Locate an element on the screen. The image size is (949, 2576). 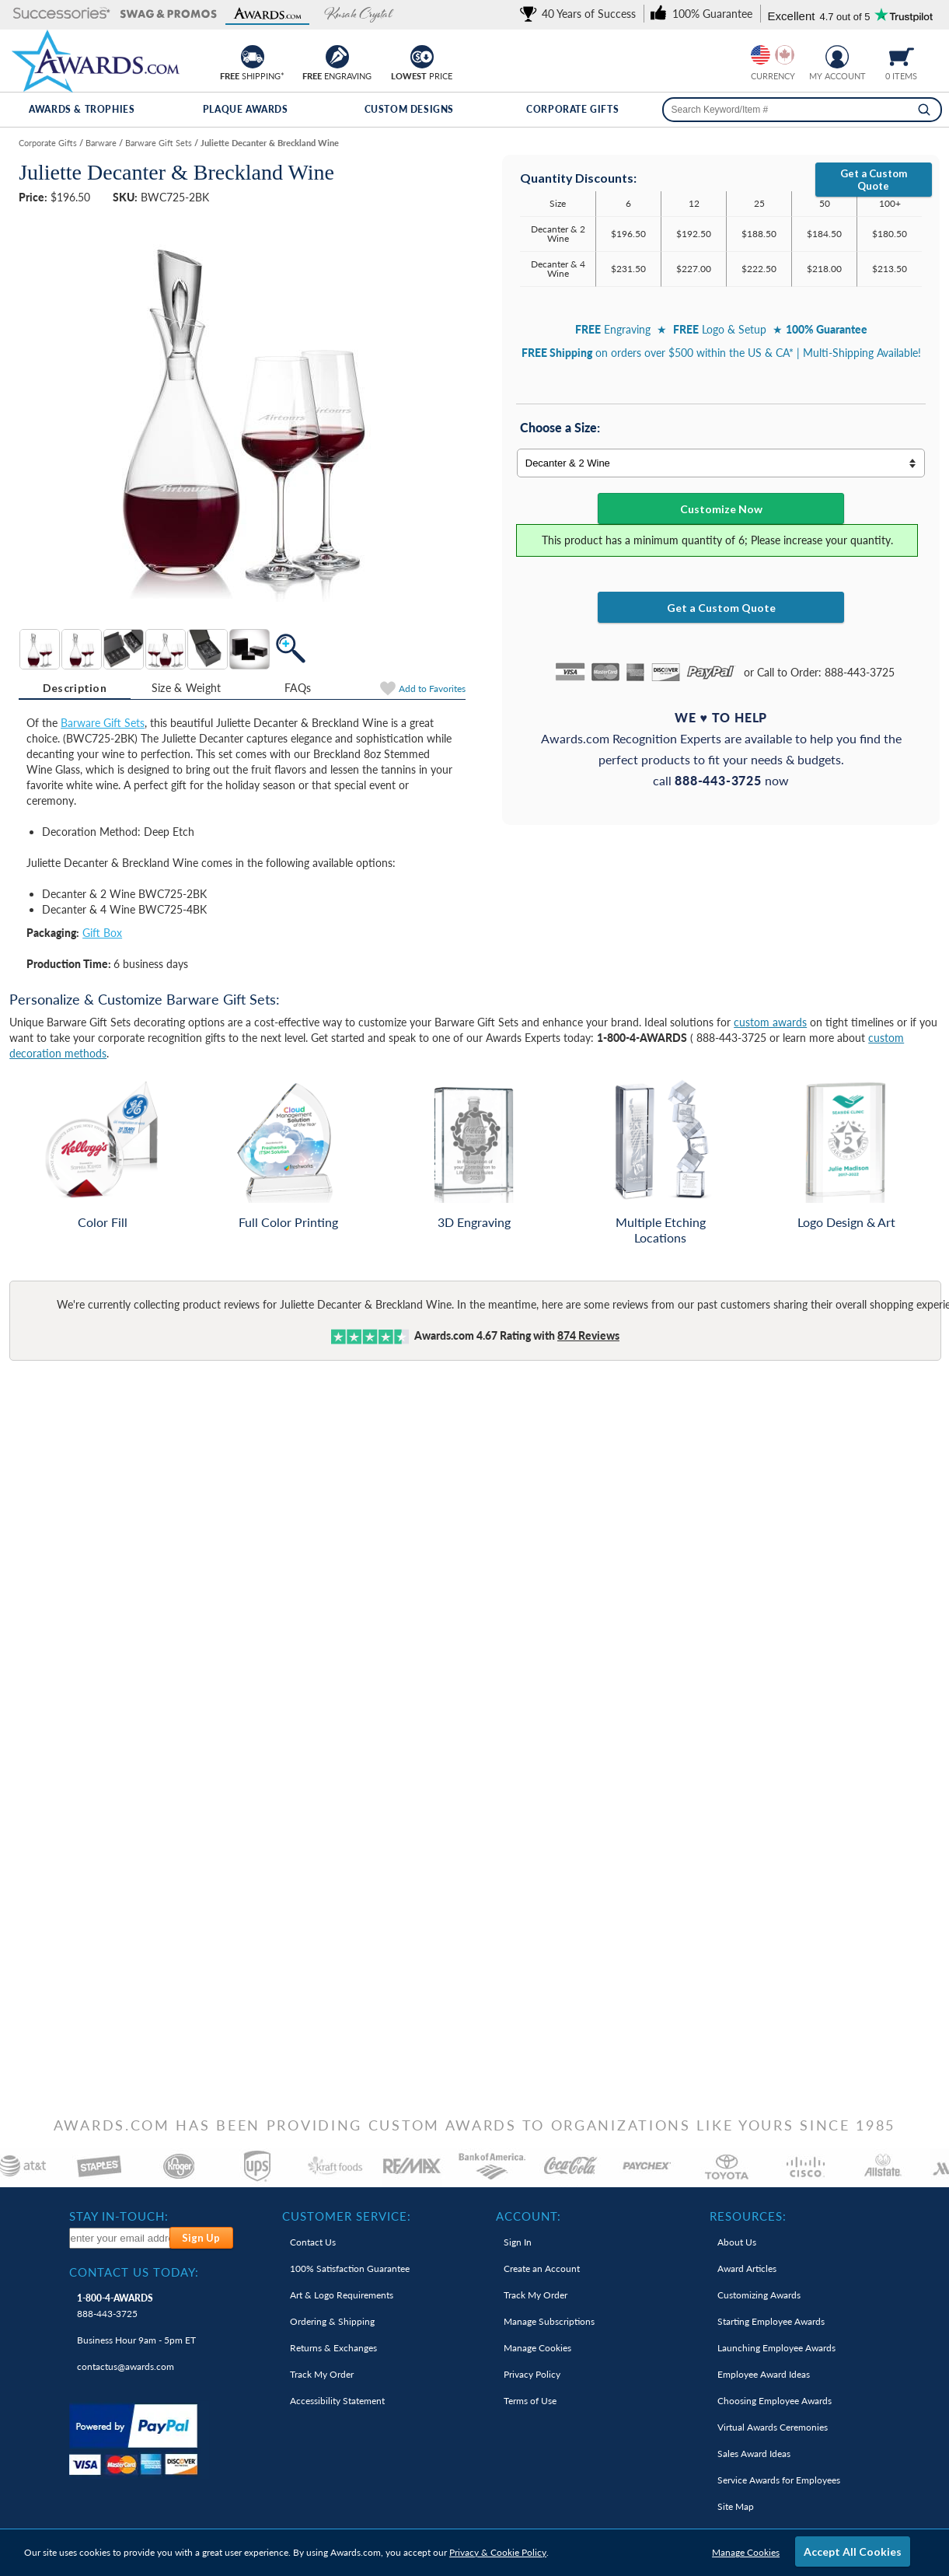
Resources: [heading] is located at coordinates (748, 2216).